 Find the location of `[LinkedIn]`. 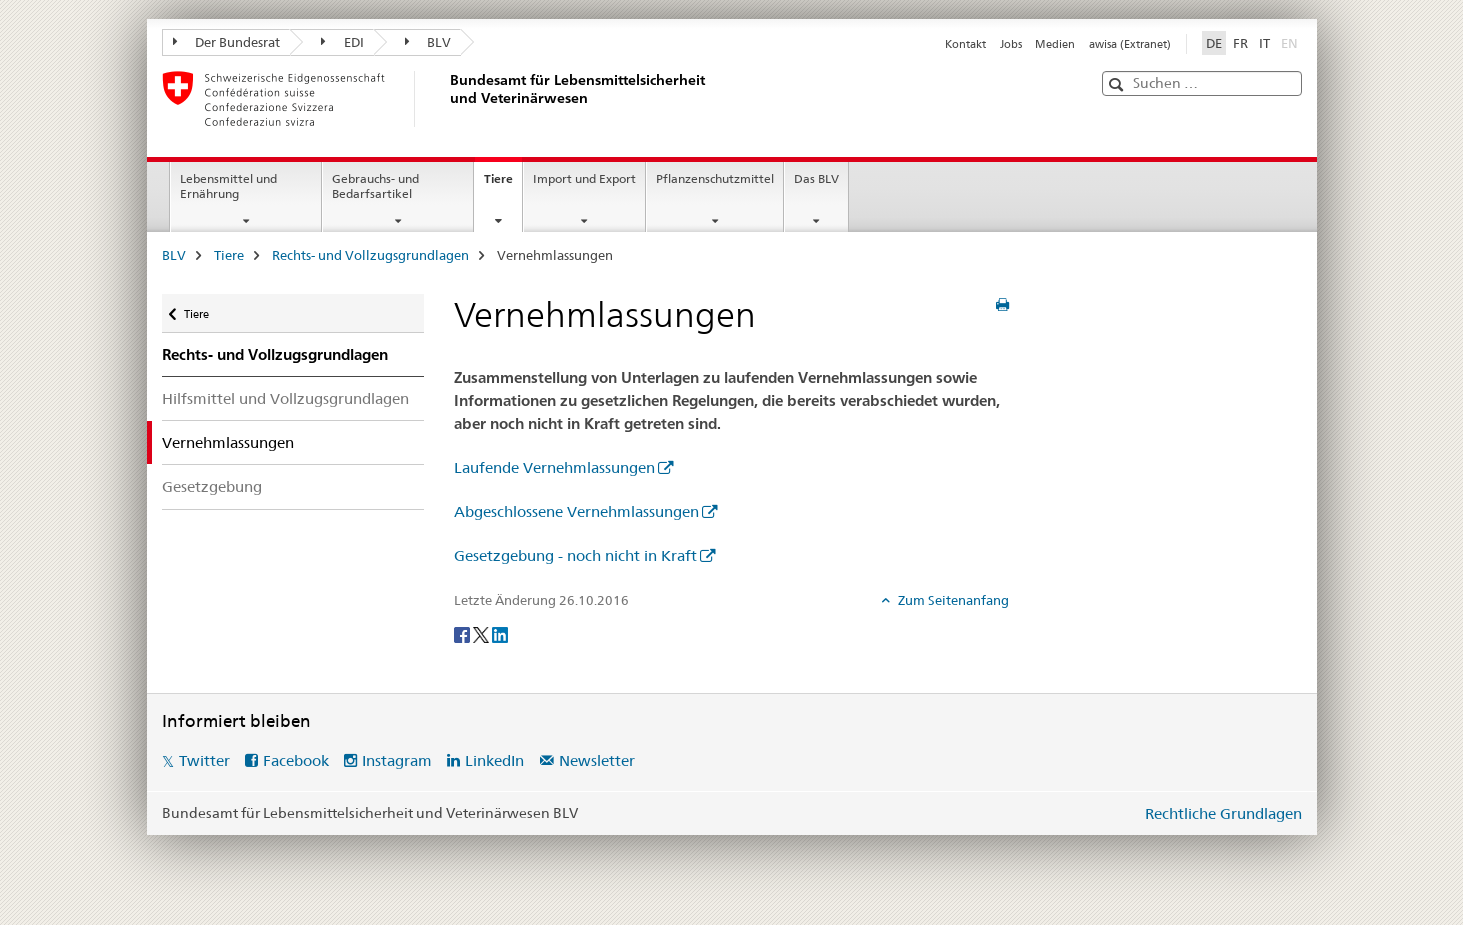

[LinkedIn] is located at coordinates (500, 633).